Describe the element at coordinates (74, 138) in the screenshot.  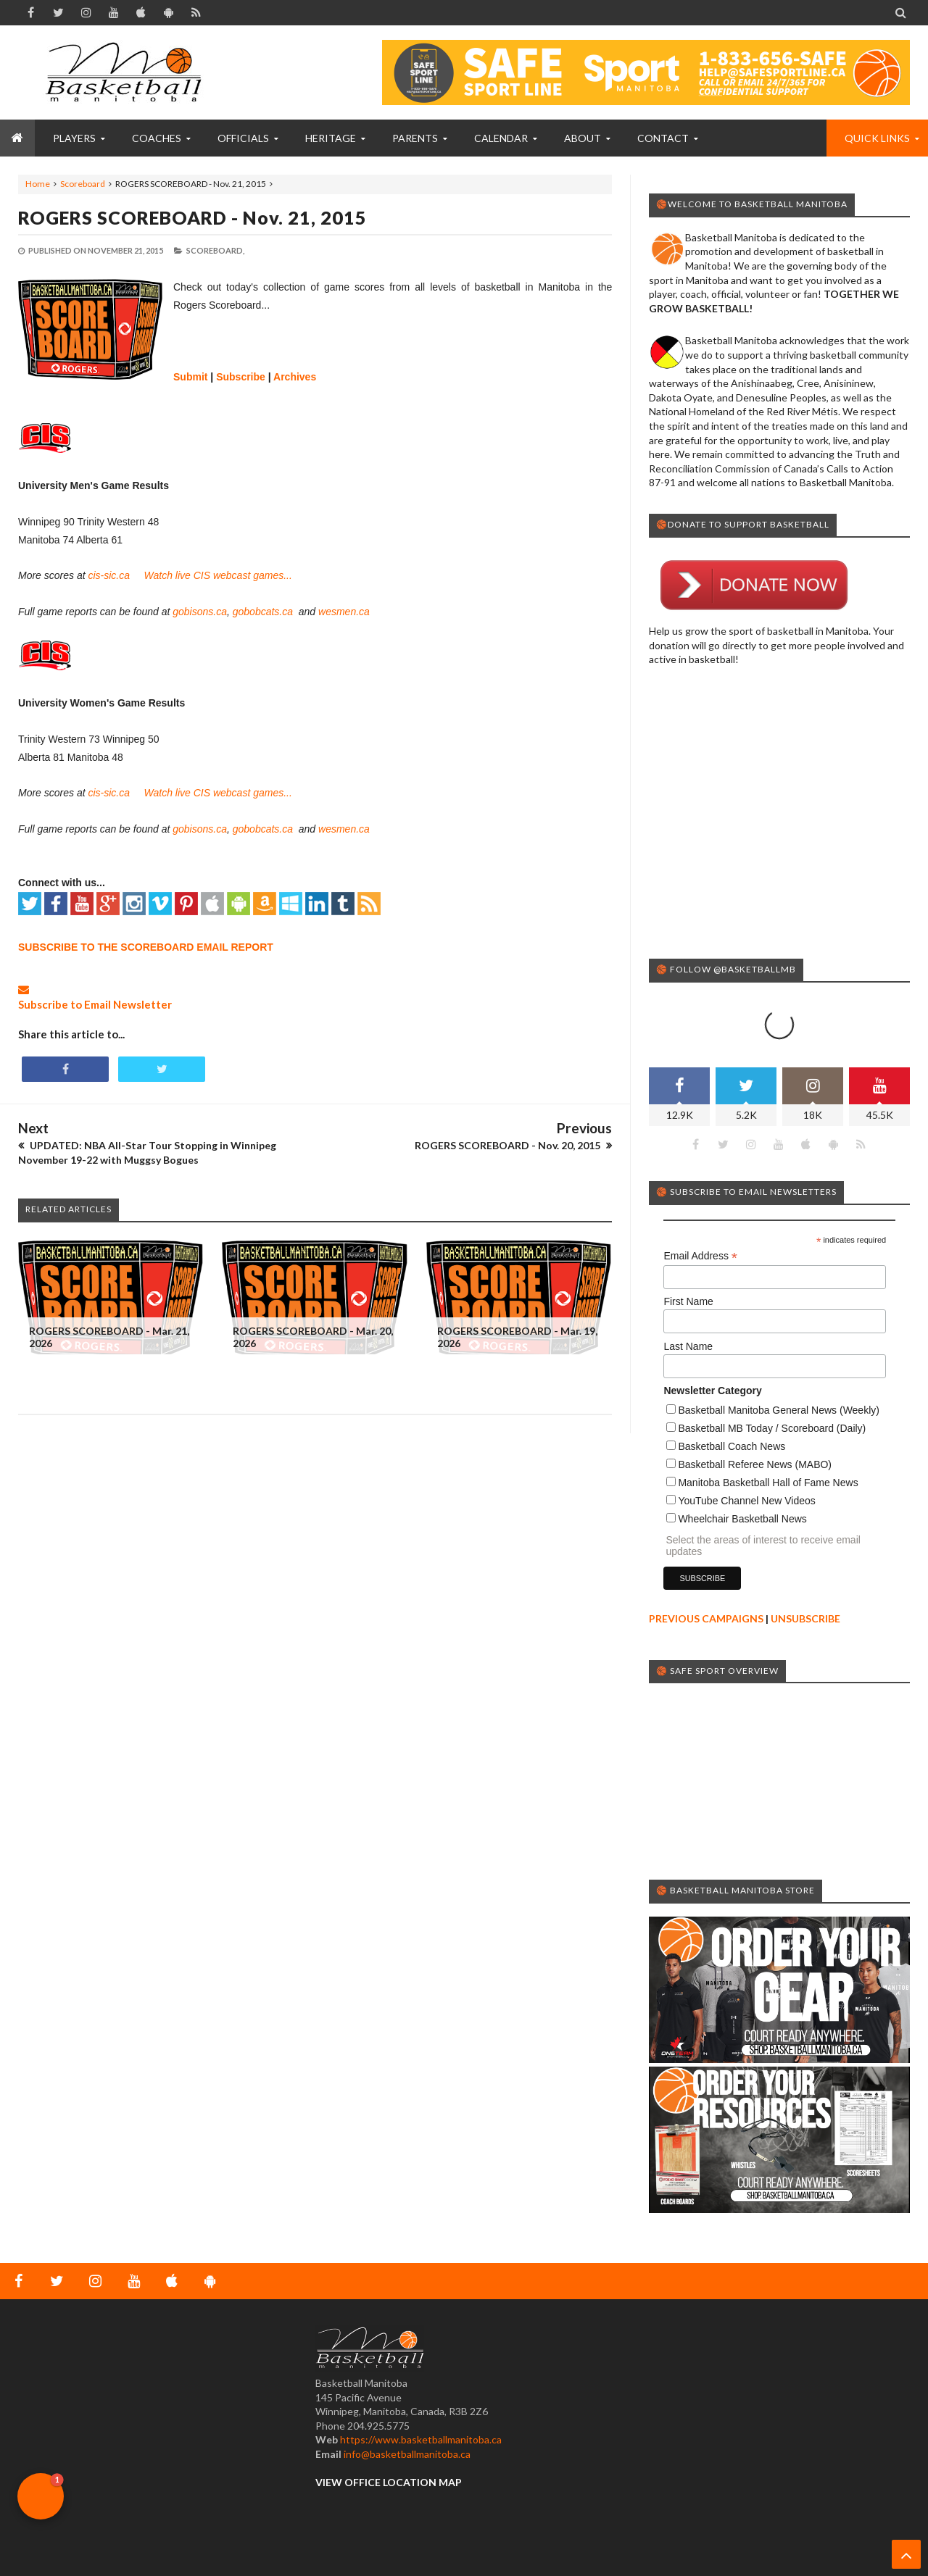
I see `PLAYERS` at that location.